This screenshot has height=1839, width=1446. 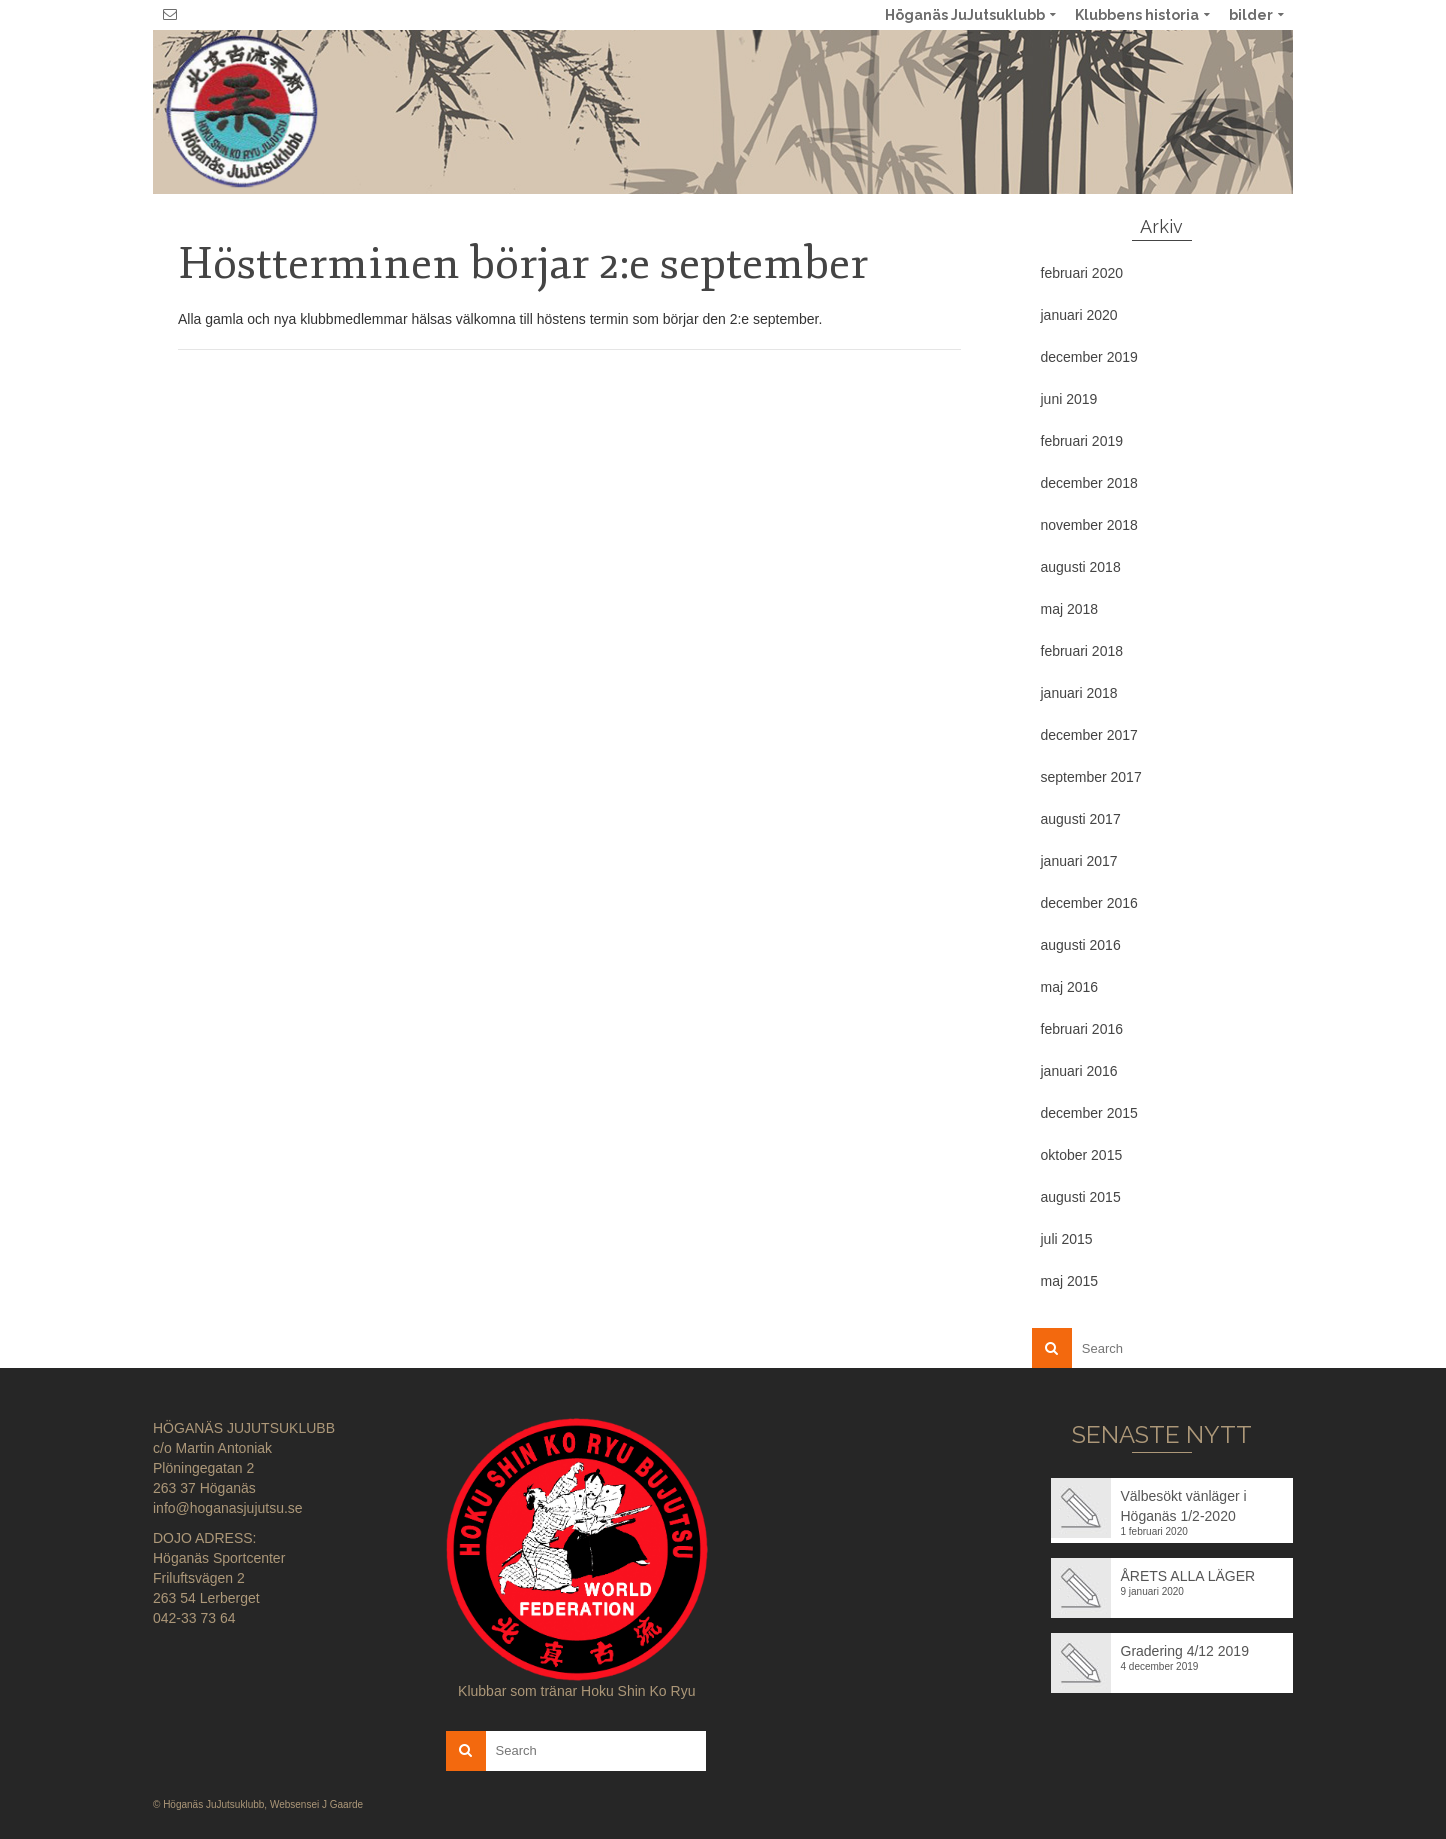 What do you see at coordinates (1081, 945) in the screenshot?
I see `augusti 2016` at bounding box center [1081, 945].